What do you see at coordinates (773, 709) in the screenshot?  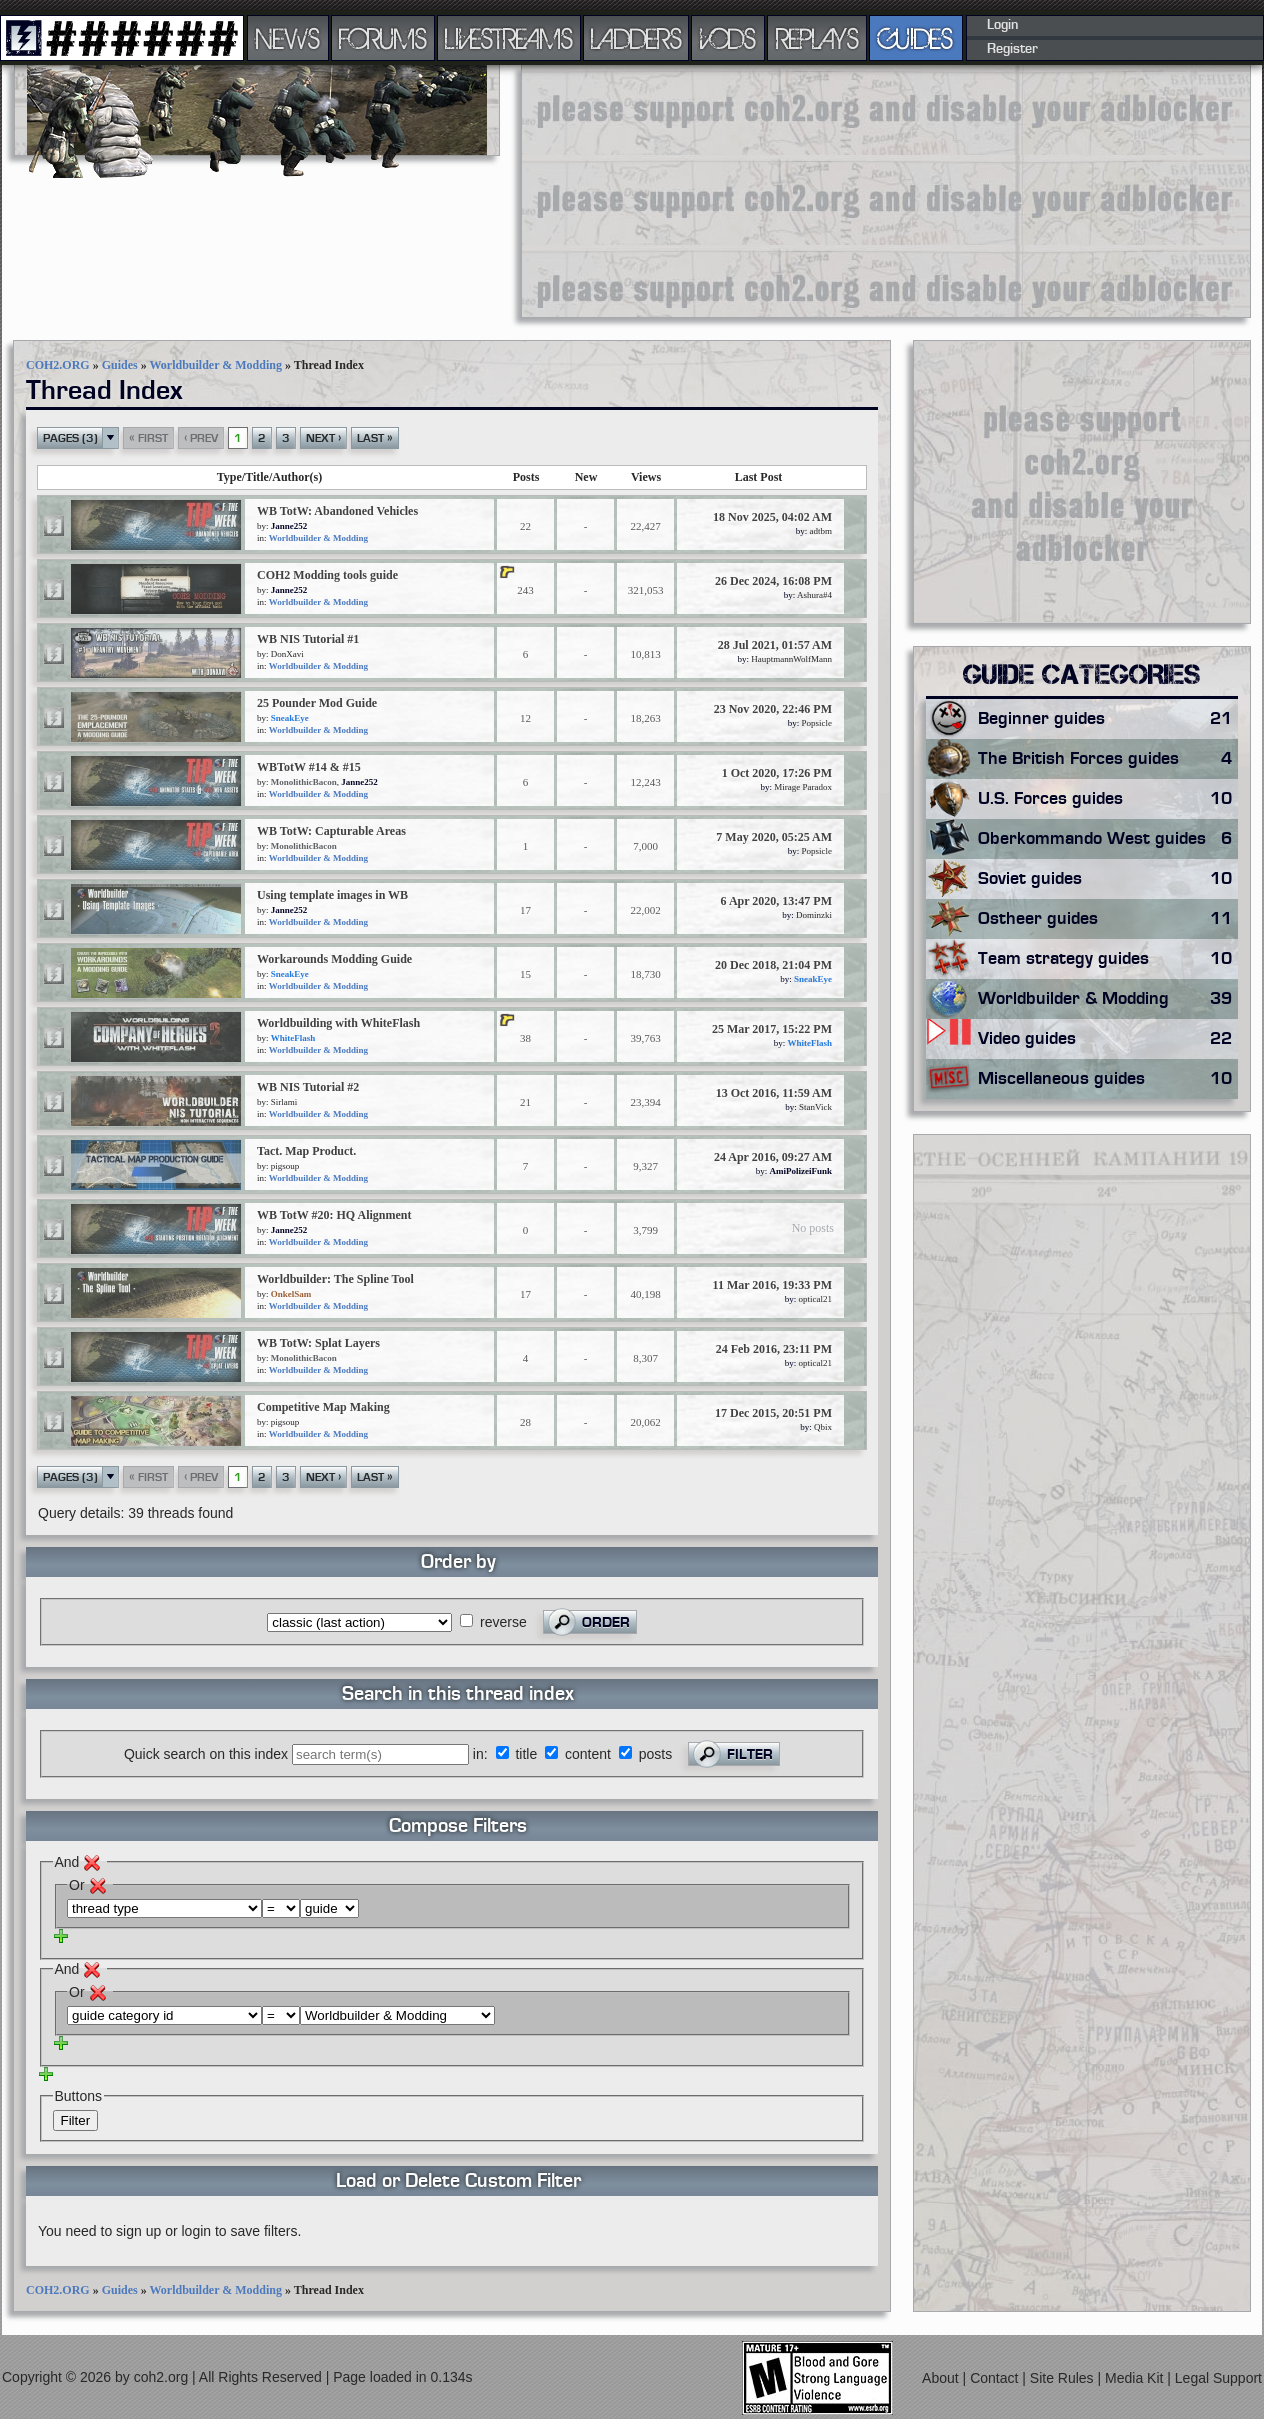 I see `23 Nov 2020, 22:46 PM` at bounding box center [773, 709].